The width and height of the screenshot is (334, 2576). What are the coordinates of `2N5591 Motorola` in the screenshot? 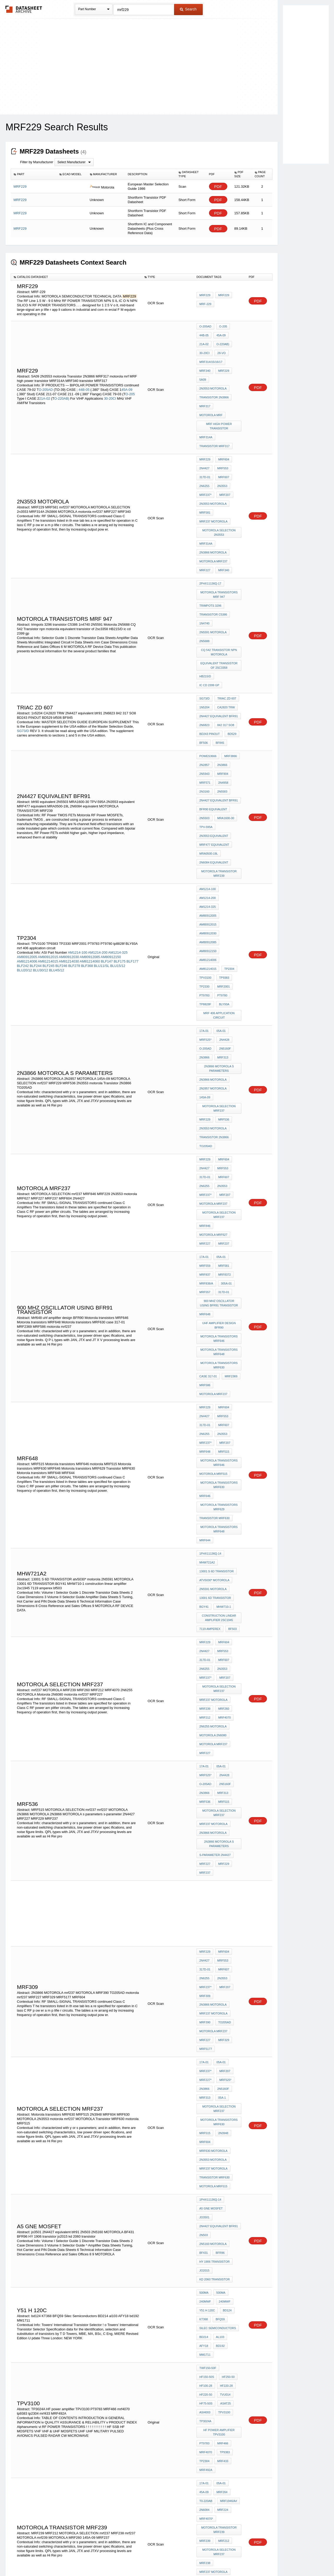 It's located at (212, 566).